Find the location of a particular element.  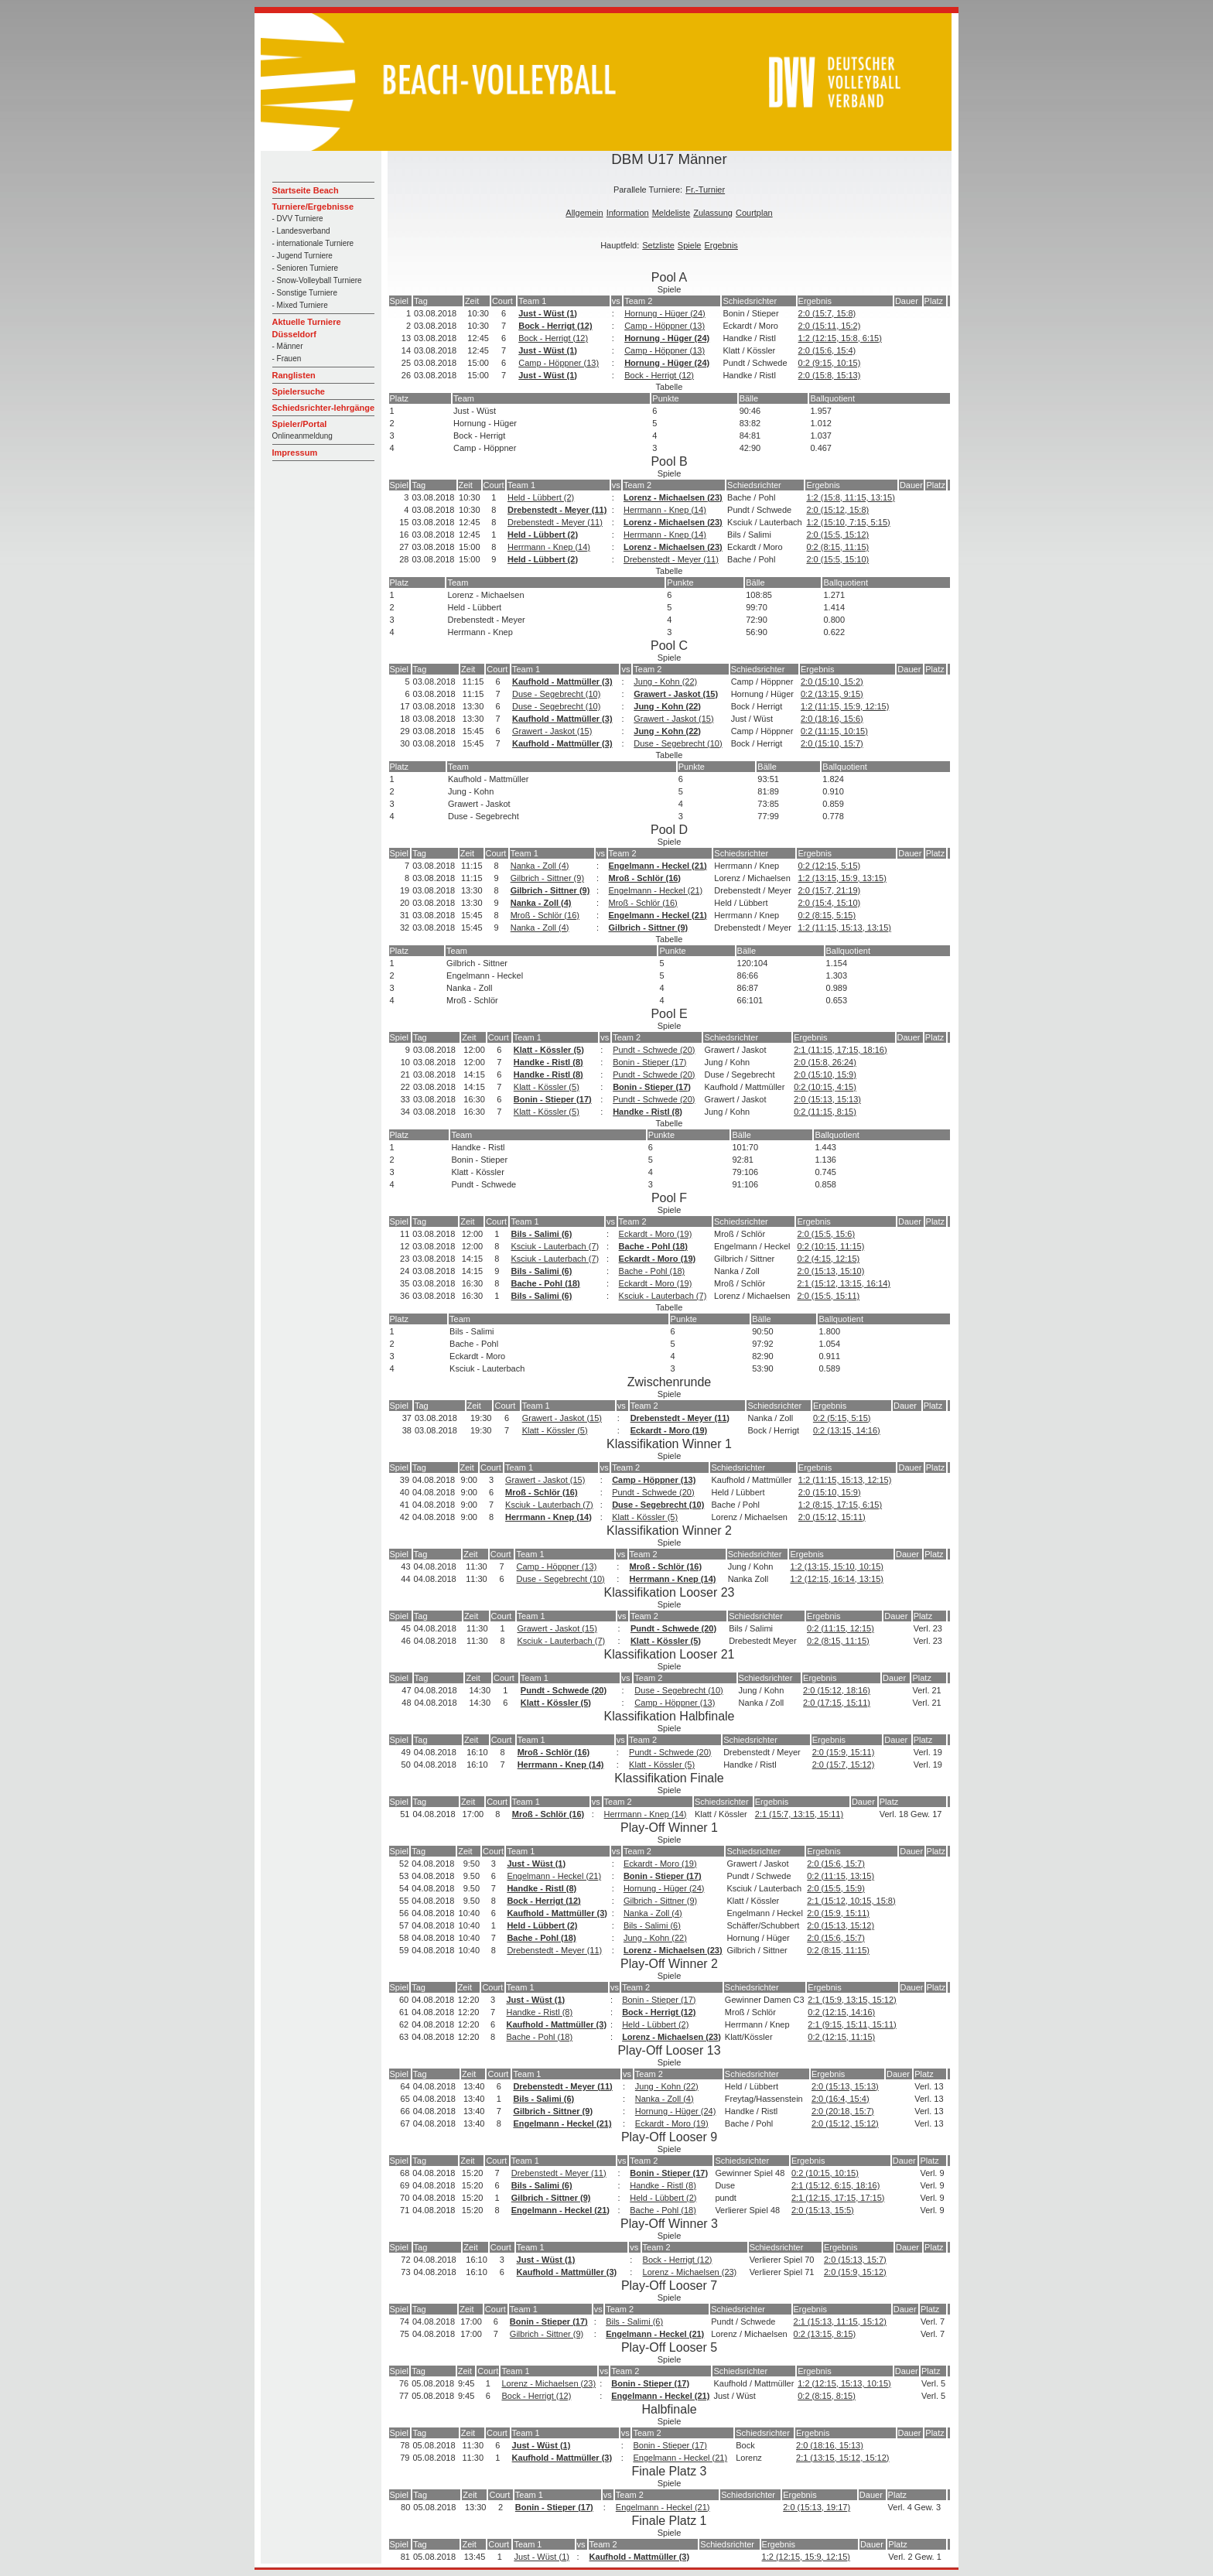

Eckardt - Moro (19) is located at coordinates (655, 1233).